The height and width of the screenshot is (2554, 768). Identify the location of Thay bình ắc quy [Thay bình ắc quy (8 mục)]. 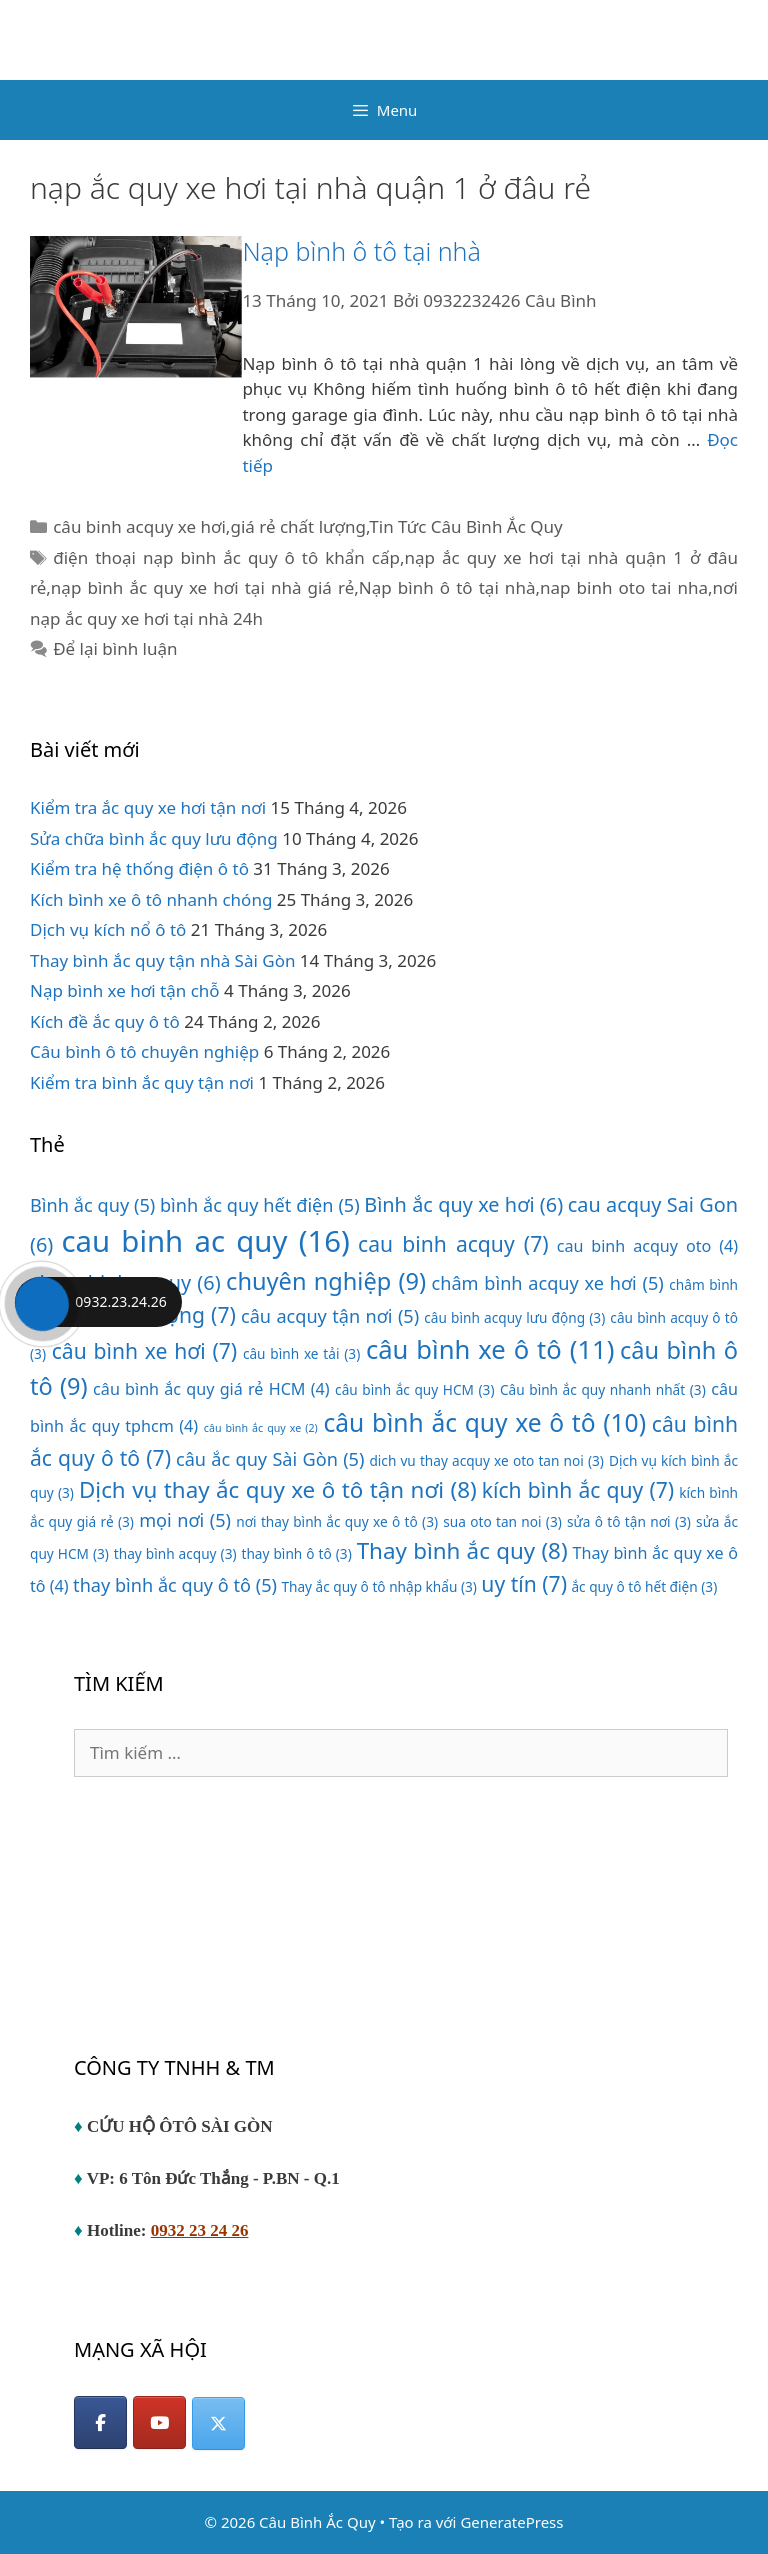
(462, 1550).